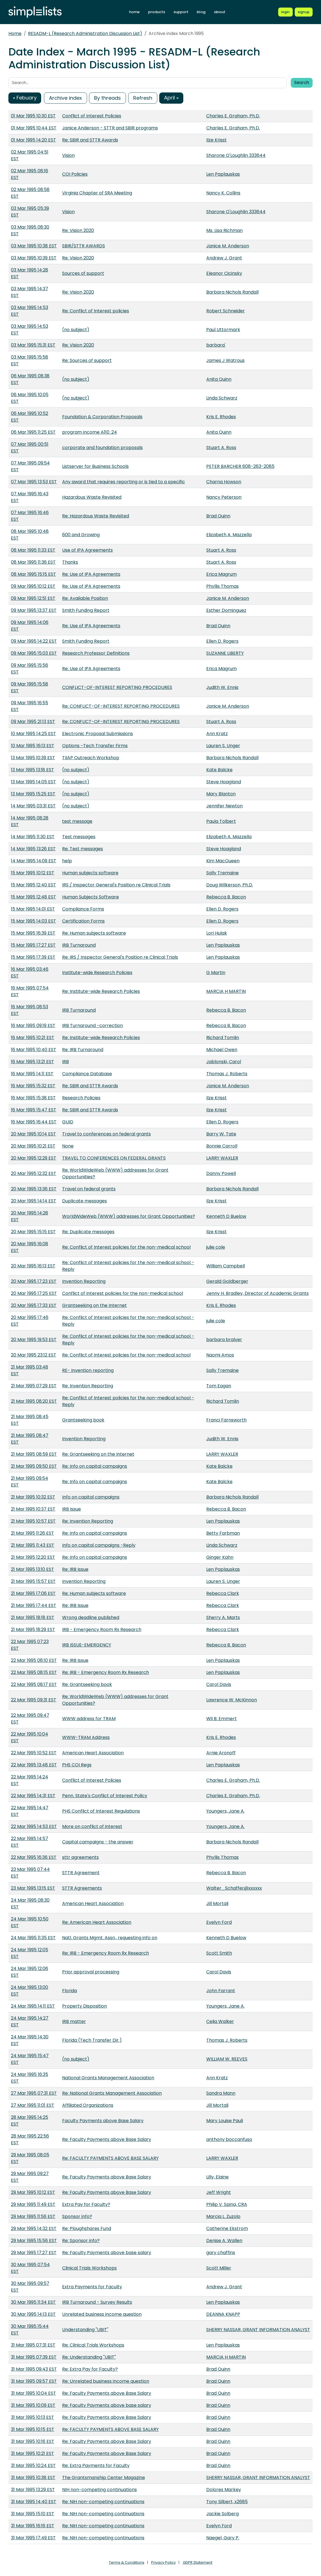 This screenshot has width=321, height=2576. Describe the element at coordinates (78, 230) in the screenshot. I see `Re: Vision 2020` at that location.